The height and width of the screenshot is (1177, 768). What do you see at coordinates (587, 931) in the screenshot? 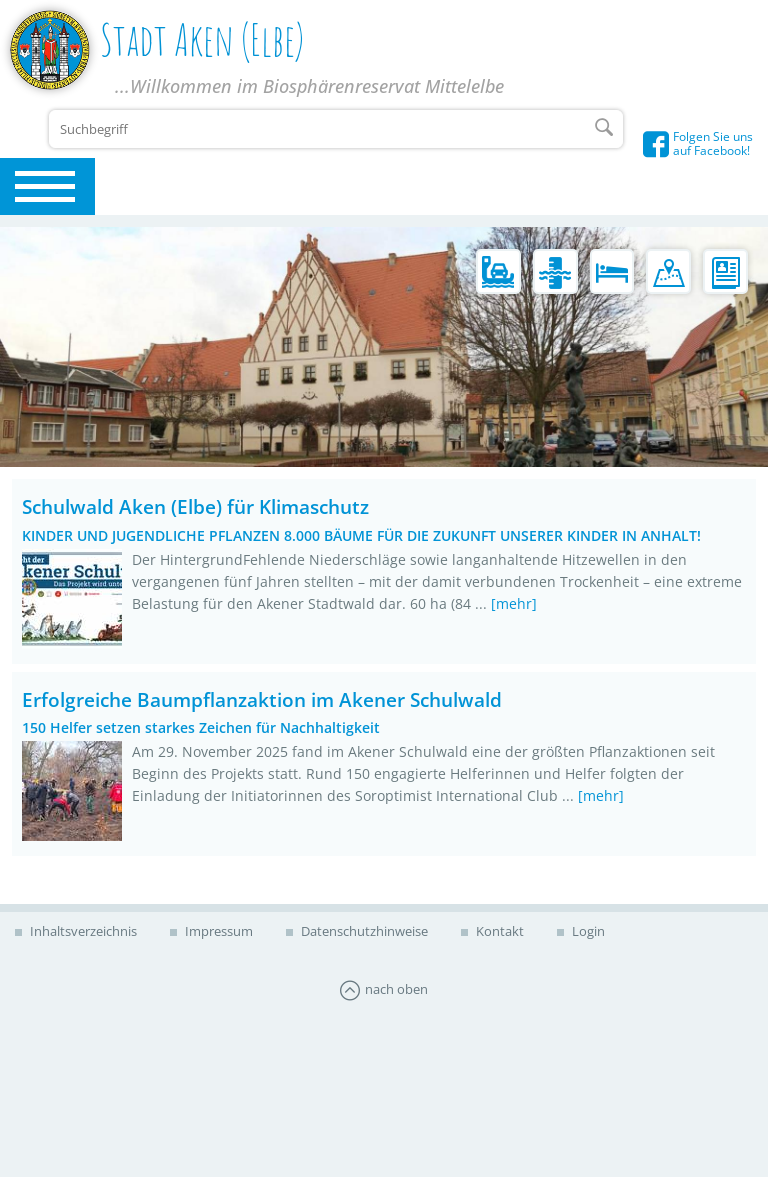
I see `Login` at bounding box center [587, 931].